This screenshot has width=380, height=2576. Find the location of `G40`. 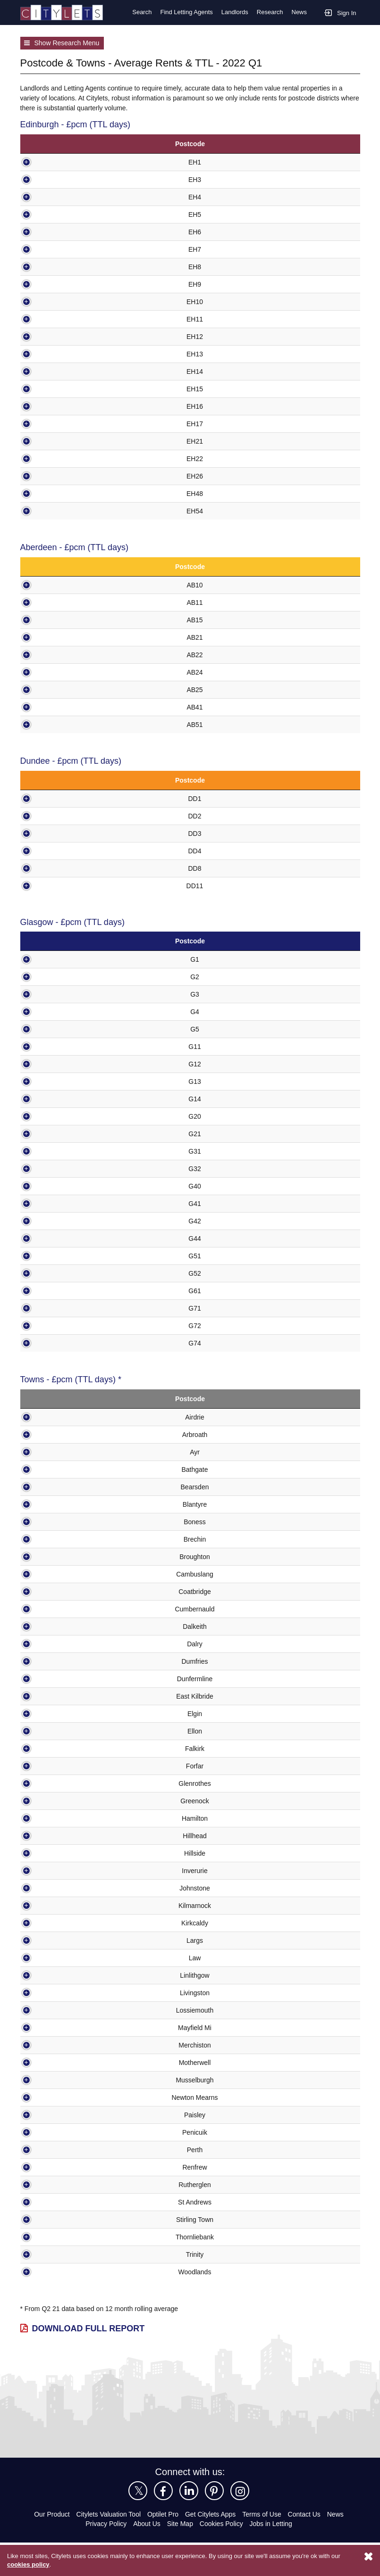

G40 is located at coordinates (66, 1185).